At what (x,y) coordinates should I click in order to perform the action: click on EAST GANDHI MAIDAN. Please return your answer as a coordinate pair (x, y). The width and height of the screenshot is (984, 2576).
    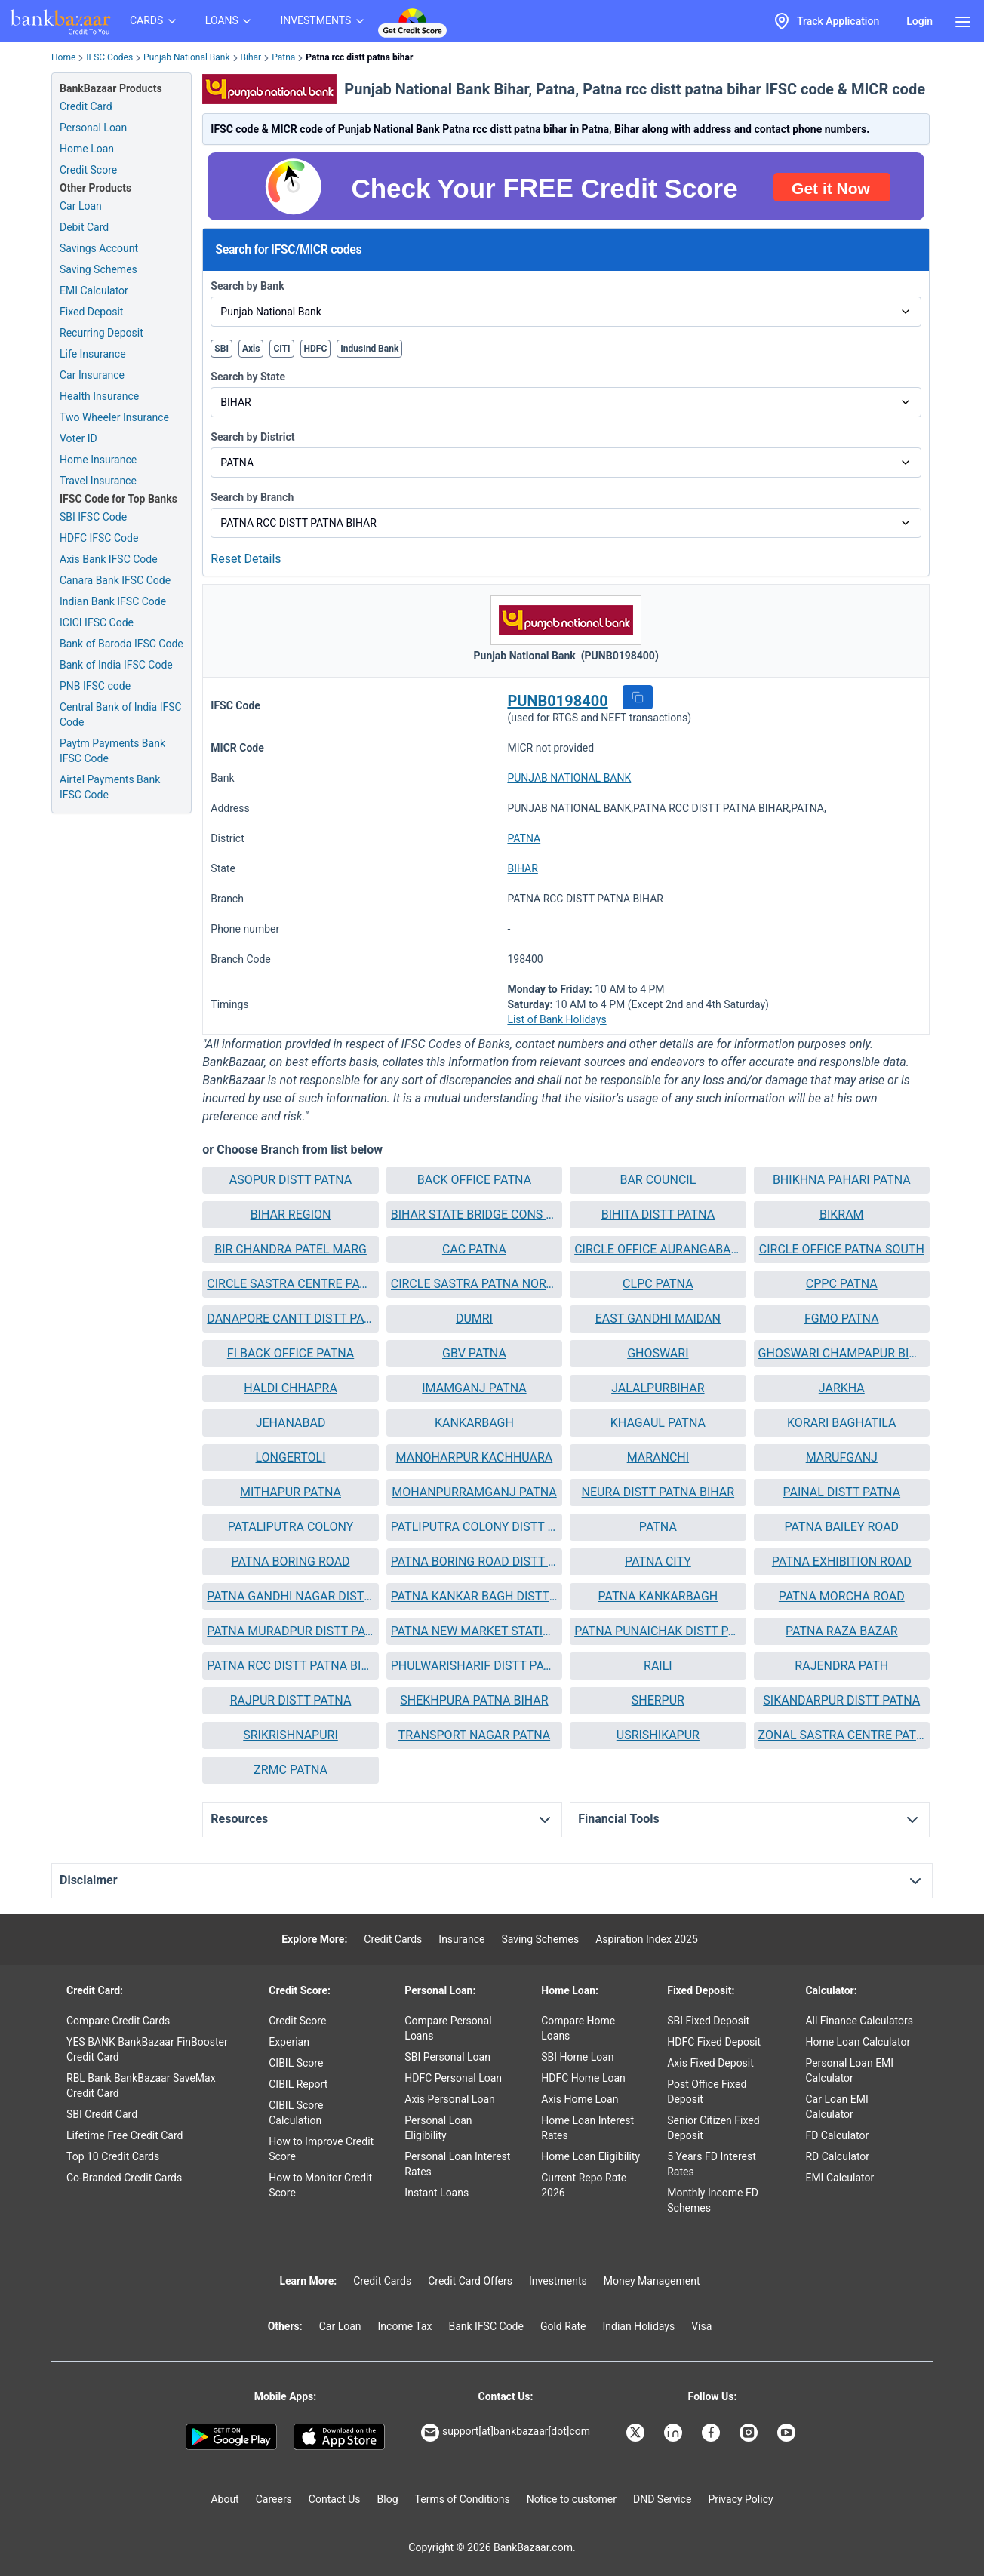
    Looking at the image, I should click on (658, 1318).